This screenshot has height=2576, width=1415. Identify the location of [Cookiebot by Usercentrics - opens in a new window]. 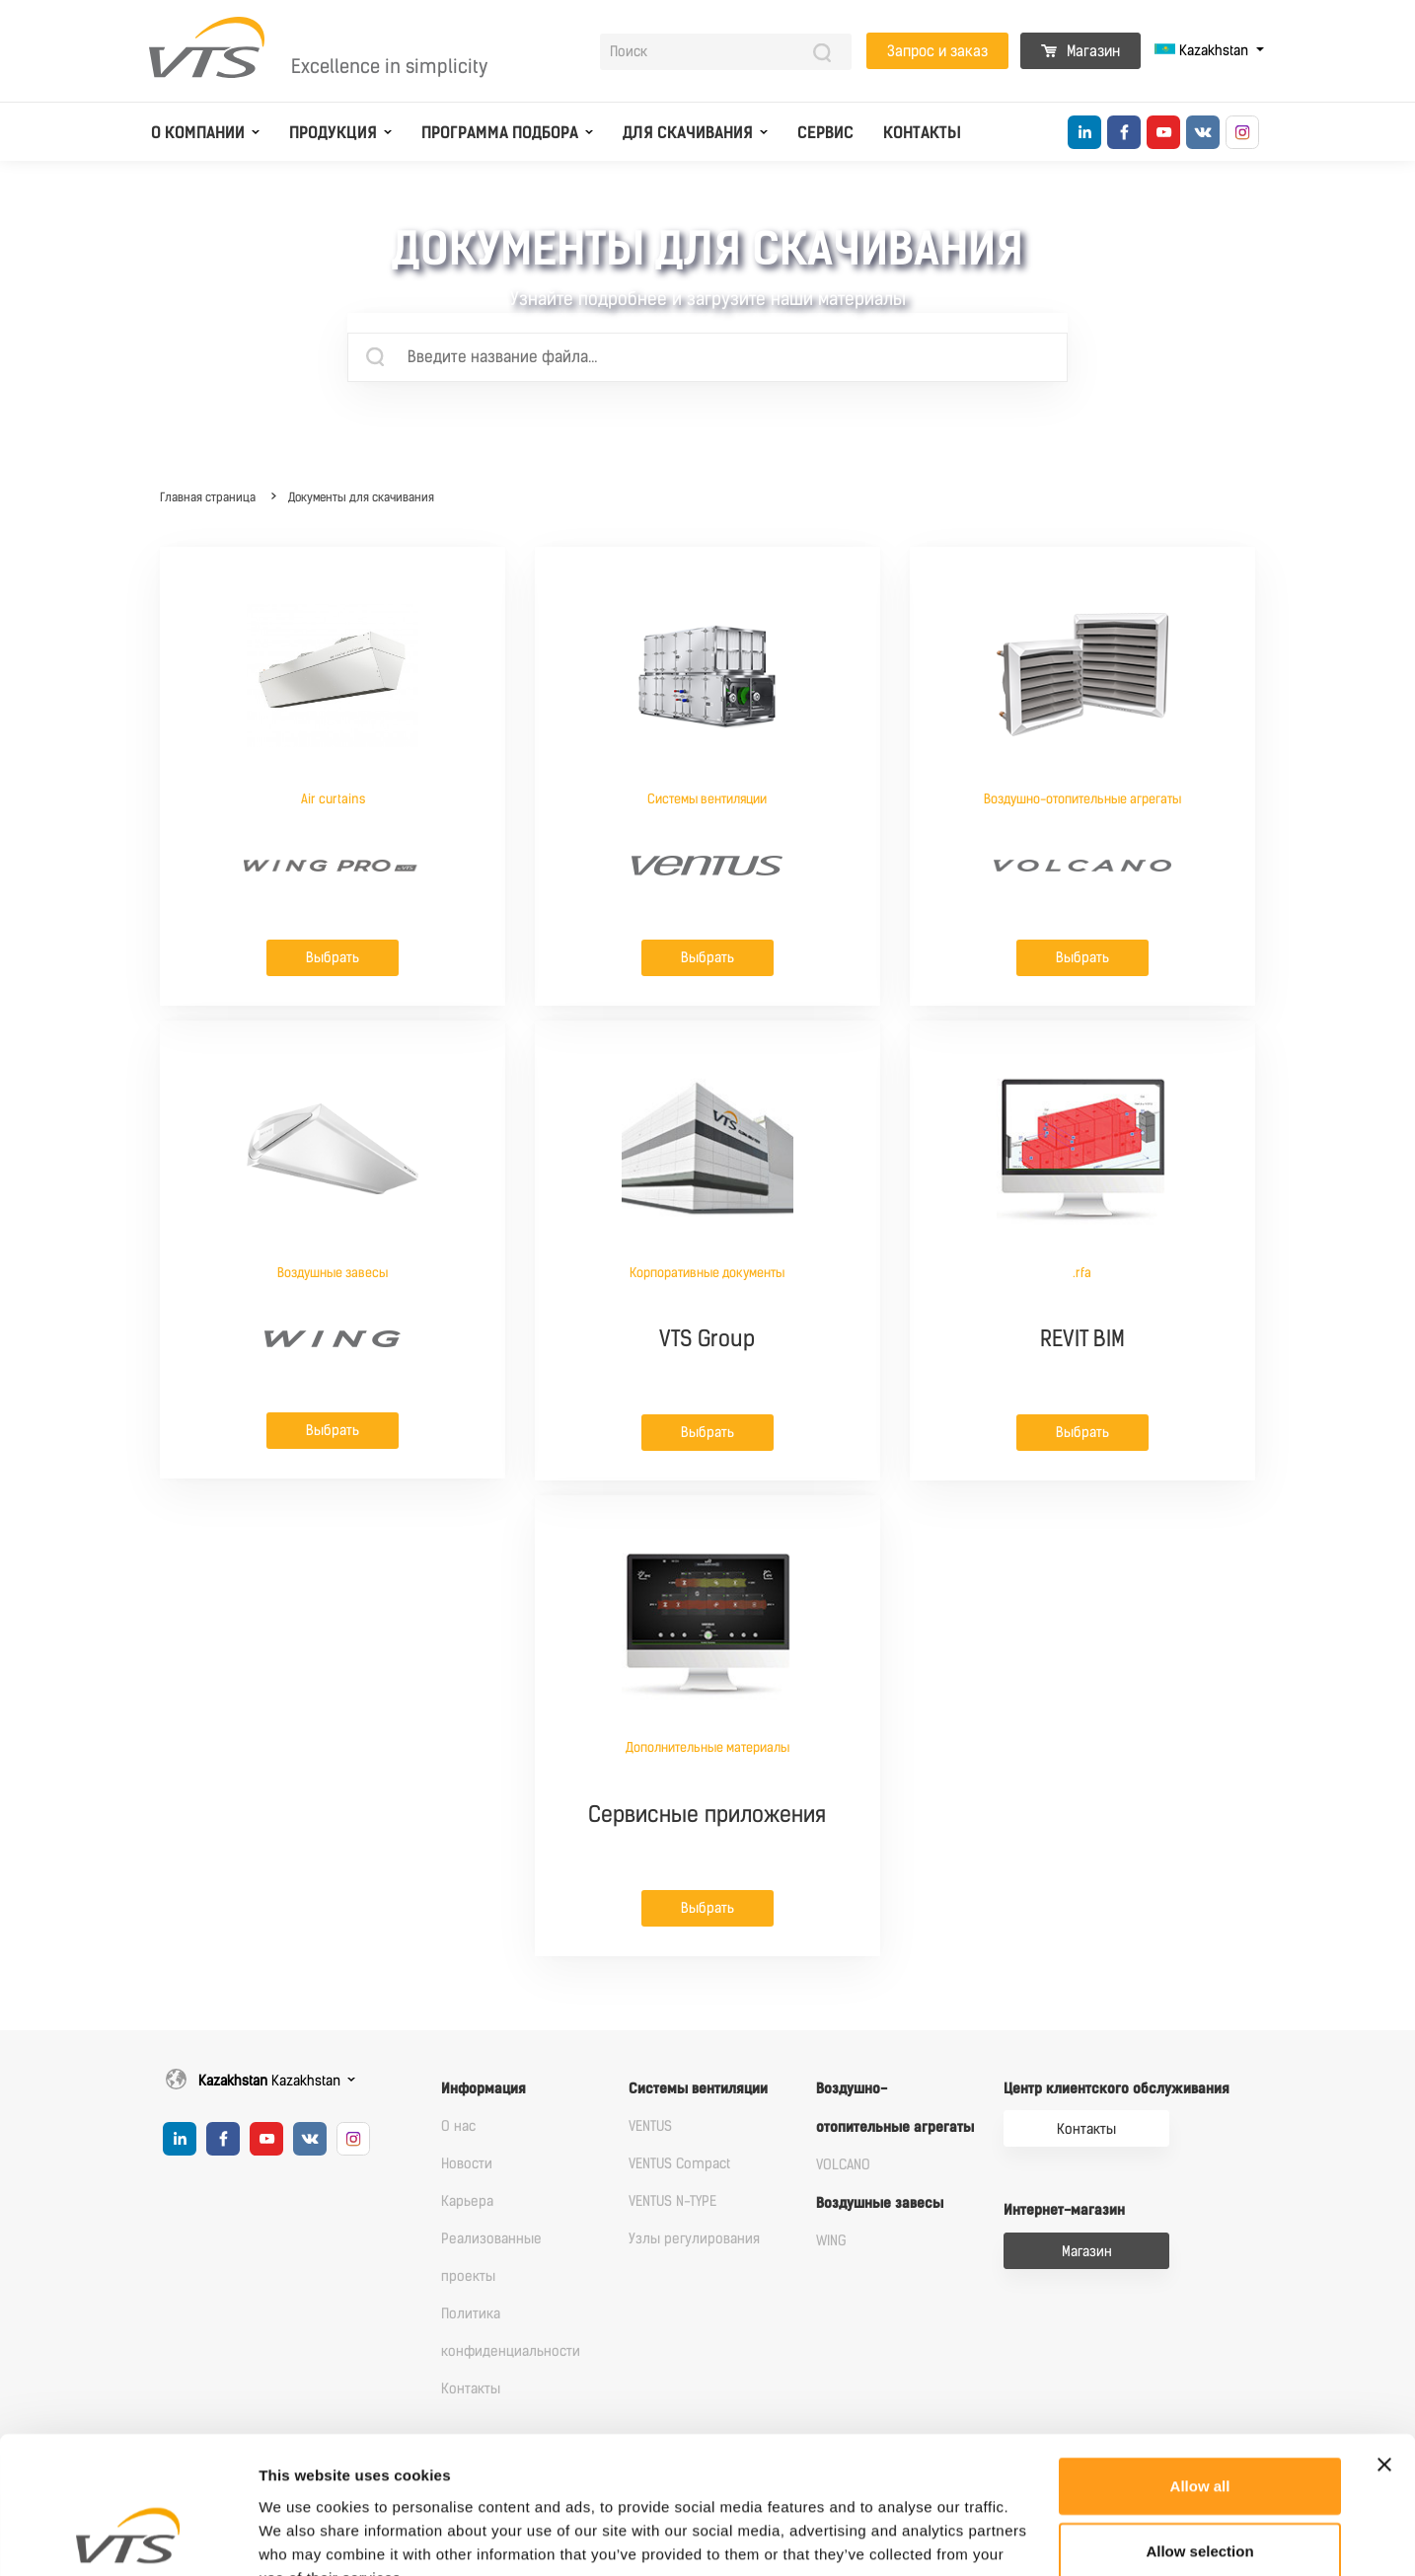
(127, 2537).